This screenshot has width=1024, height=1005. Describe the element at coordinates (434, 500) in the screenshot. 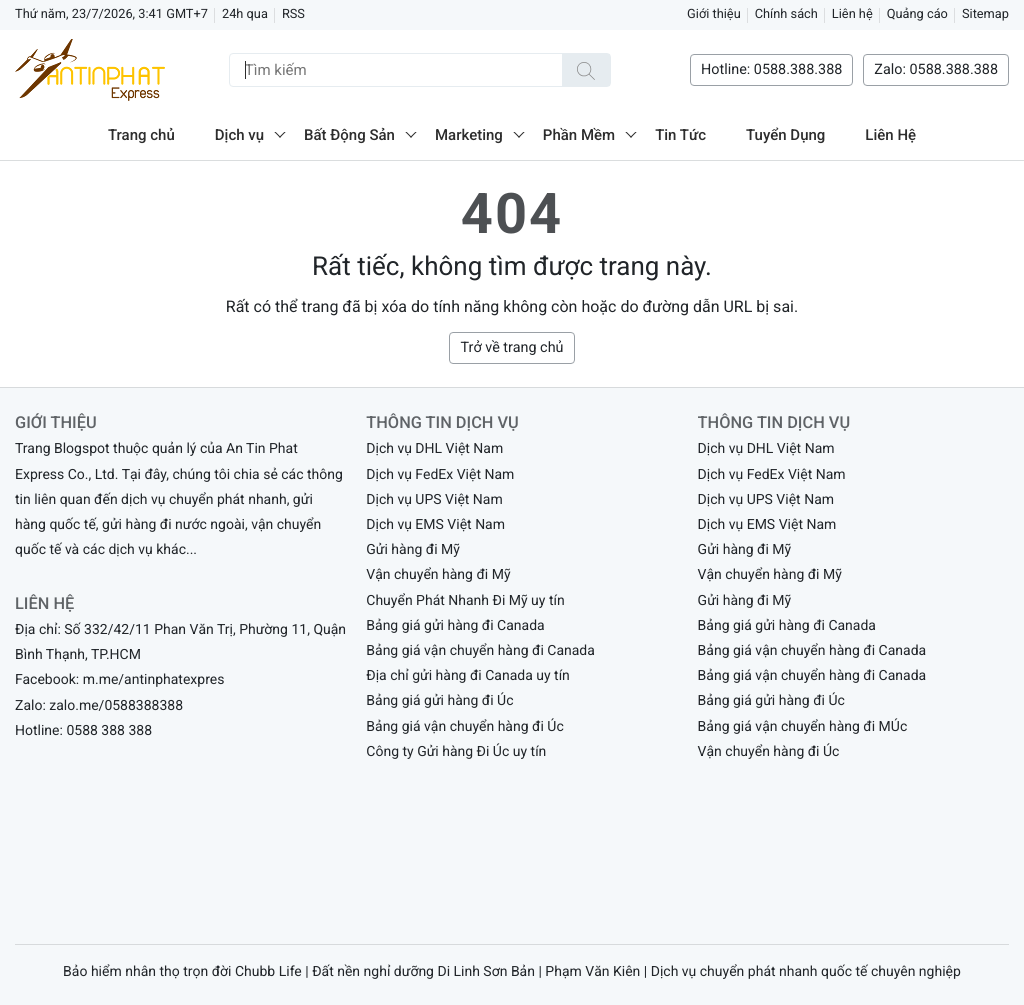

I see `Dịch vụ UPS Việt Nam` at that location.